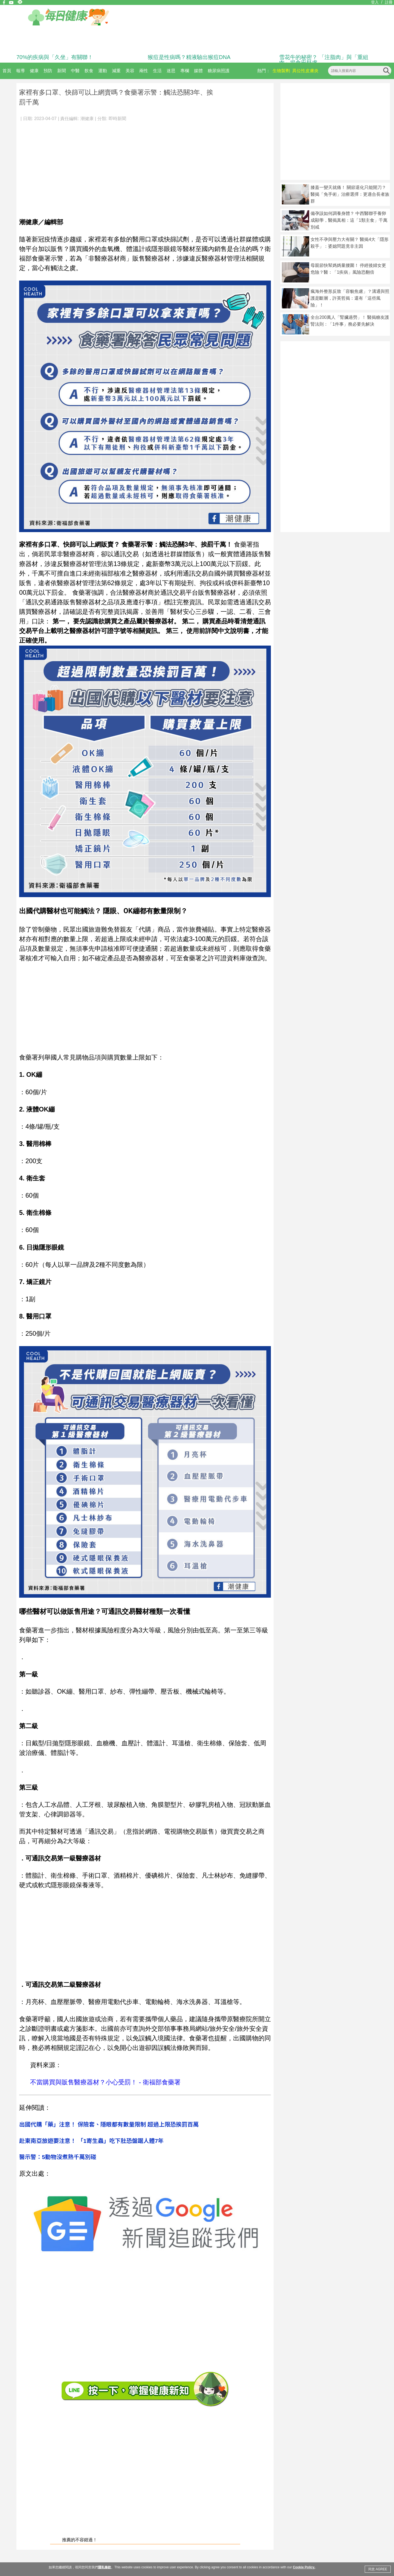 The image size is (394, 2576). What do you see at coordinates (89, 70) in the screenshot?
I see `飲食` at bounding box center [89, 70].